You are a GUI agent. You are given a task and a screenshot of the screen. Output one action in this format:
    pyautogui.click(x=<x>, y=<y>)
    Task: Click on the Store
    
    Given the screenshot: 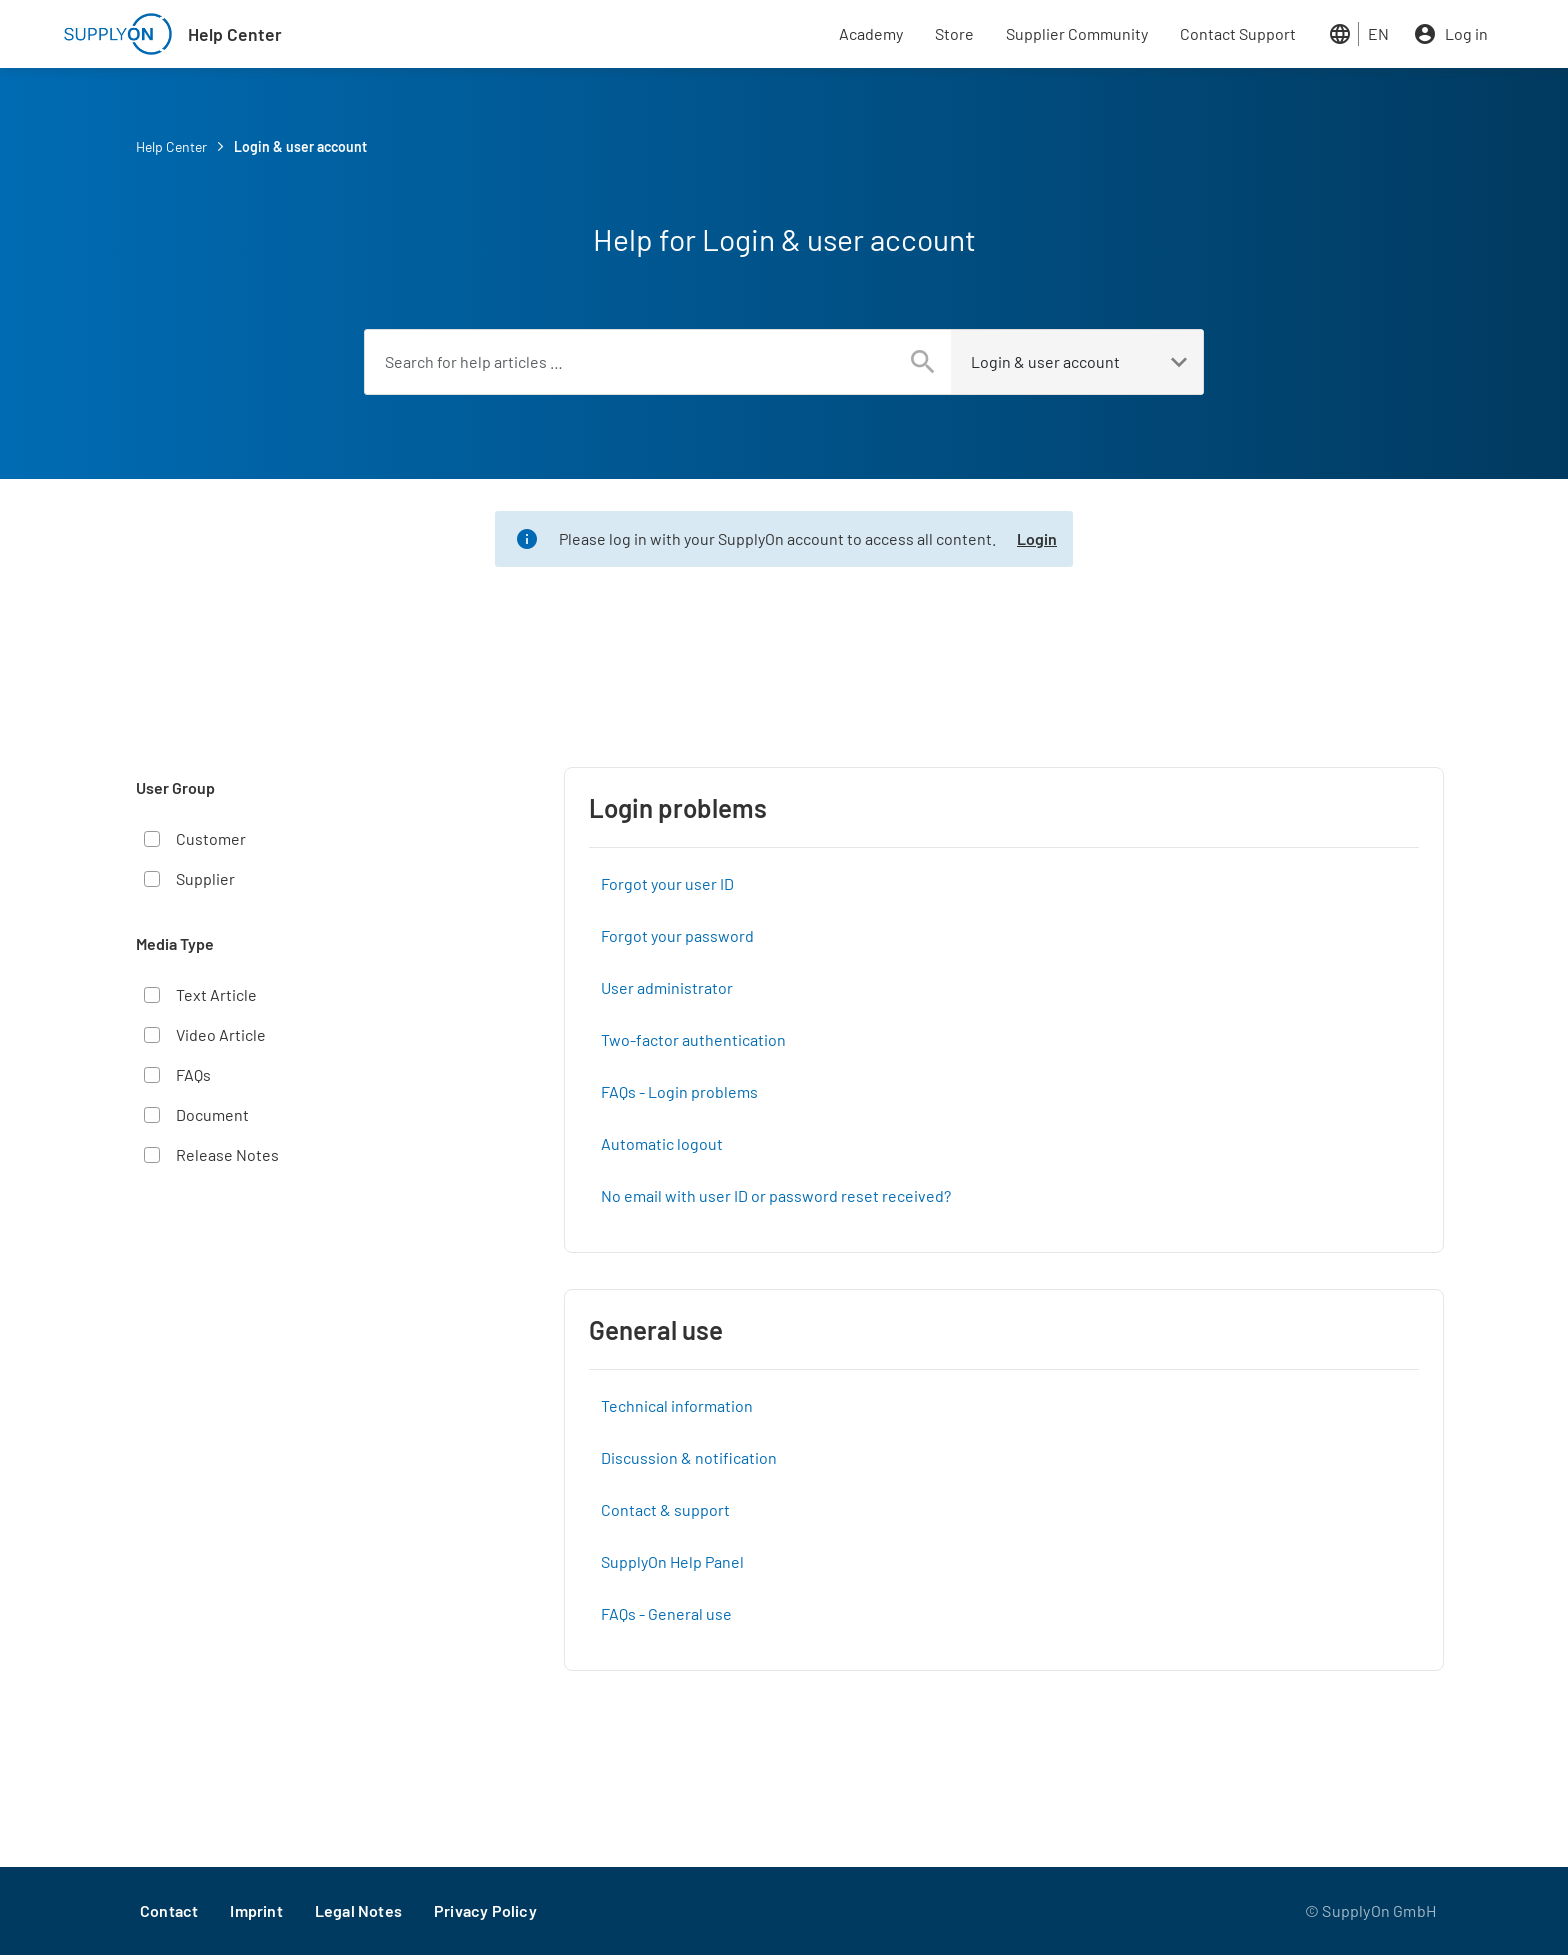 What is the action you would take?
    pyautogui.click(x=954, y=33)
    